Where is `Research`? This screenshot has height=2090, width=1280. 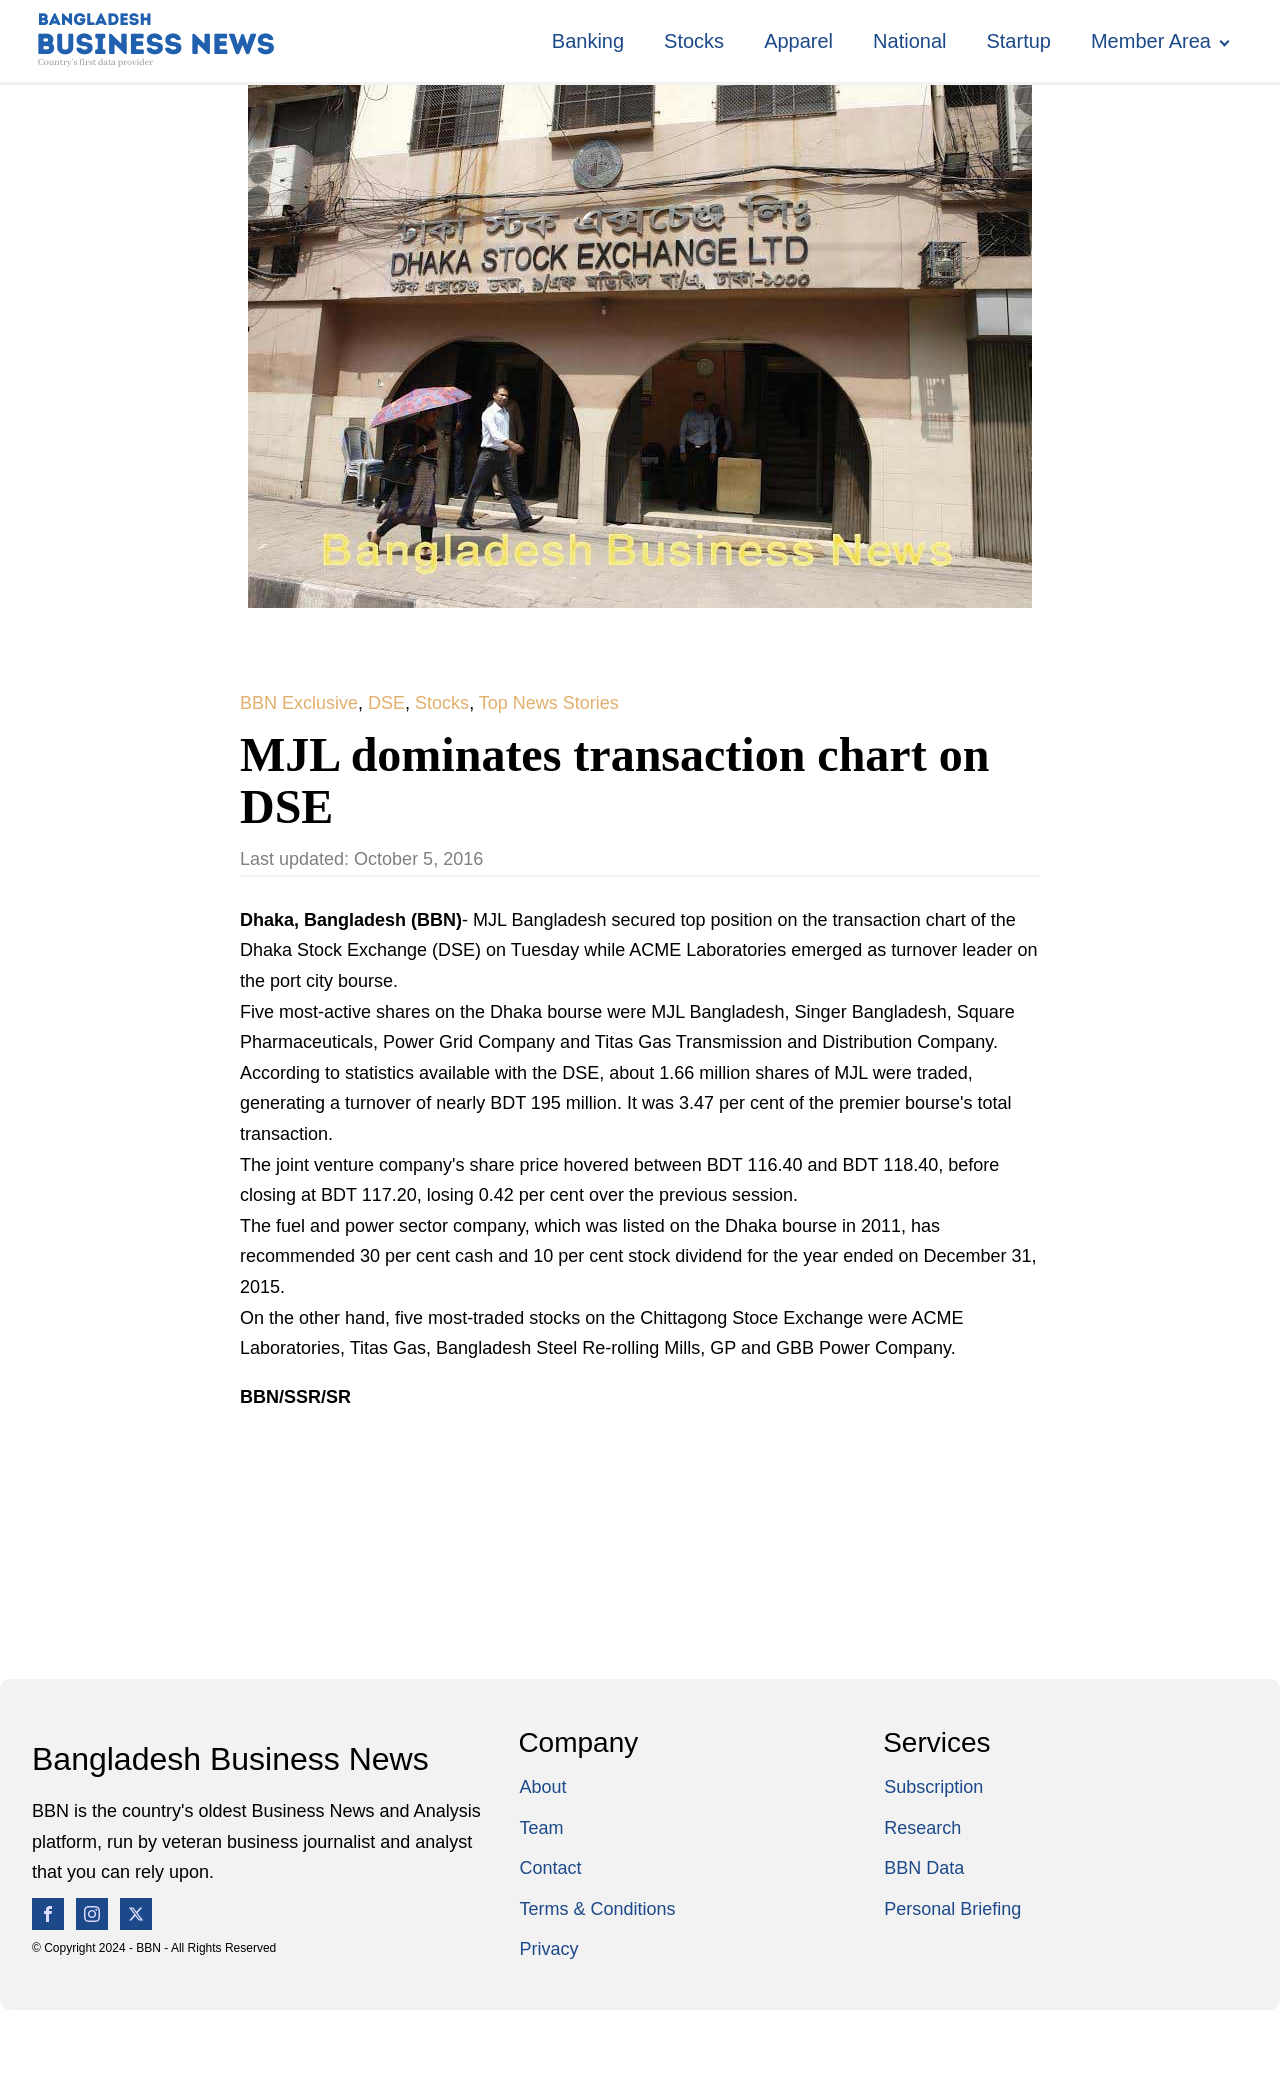 Research is located at coordinates (922, 1828).